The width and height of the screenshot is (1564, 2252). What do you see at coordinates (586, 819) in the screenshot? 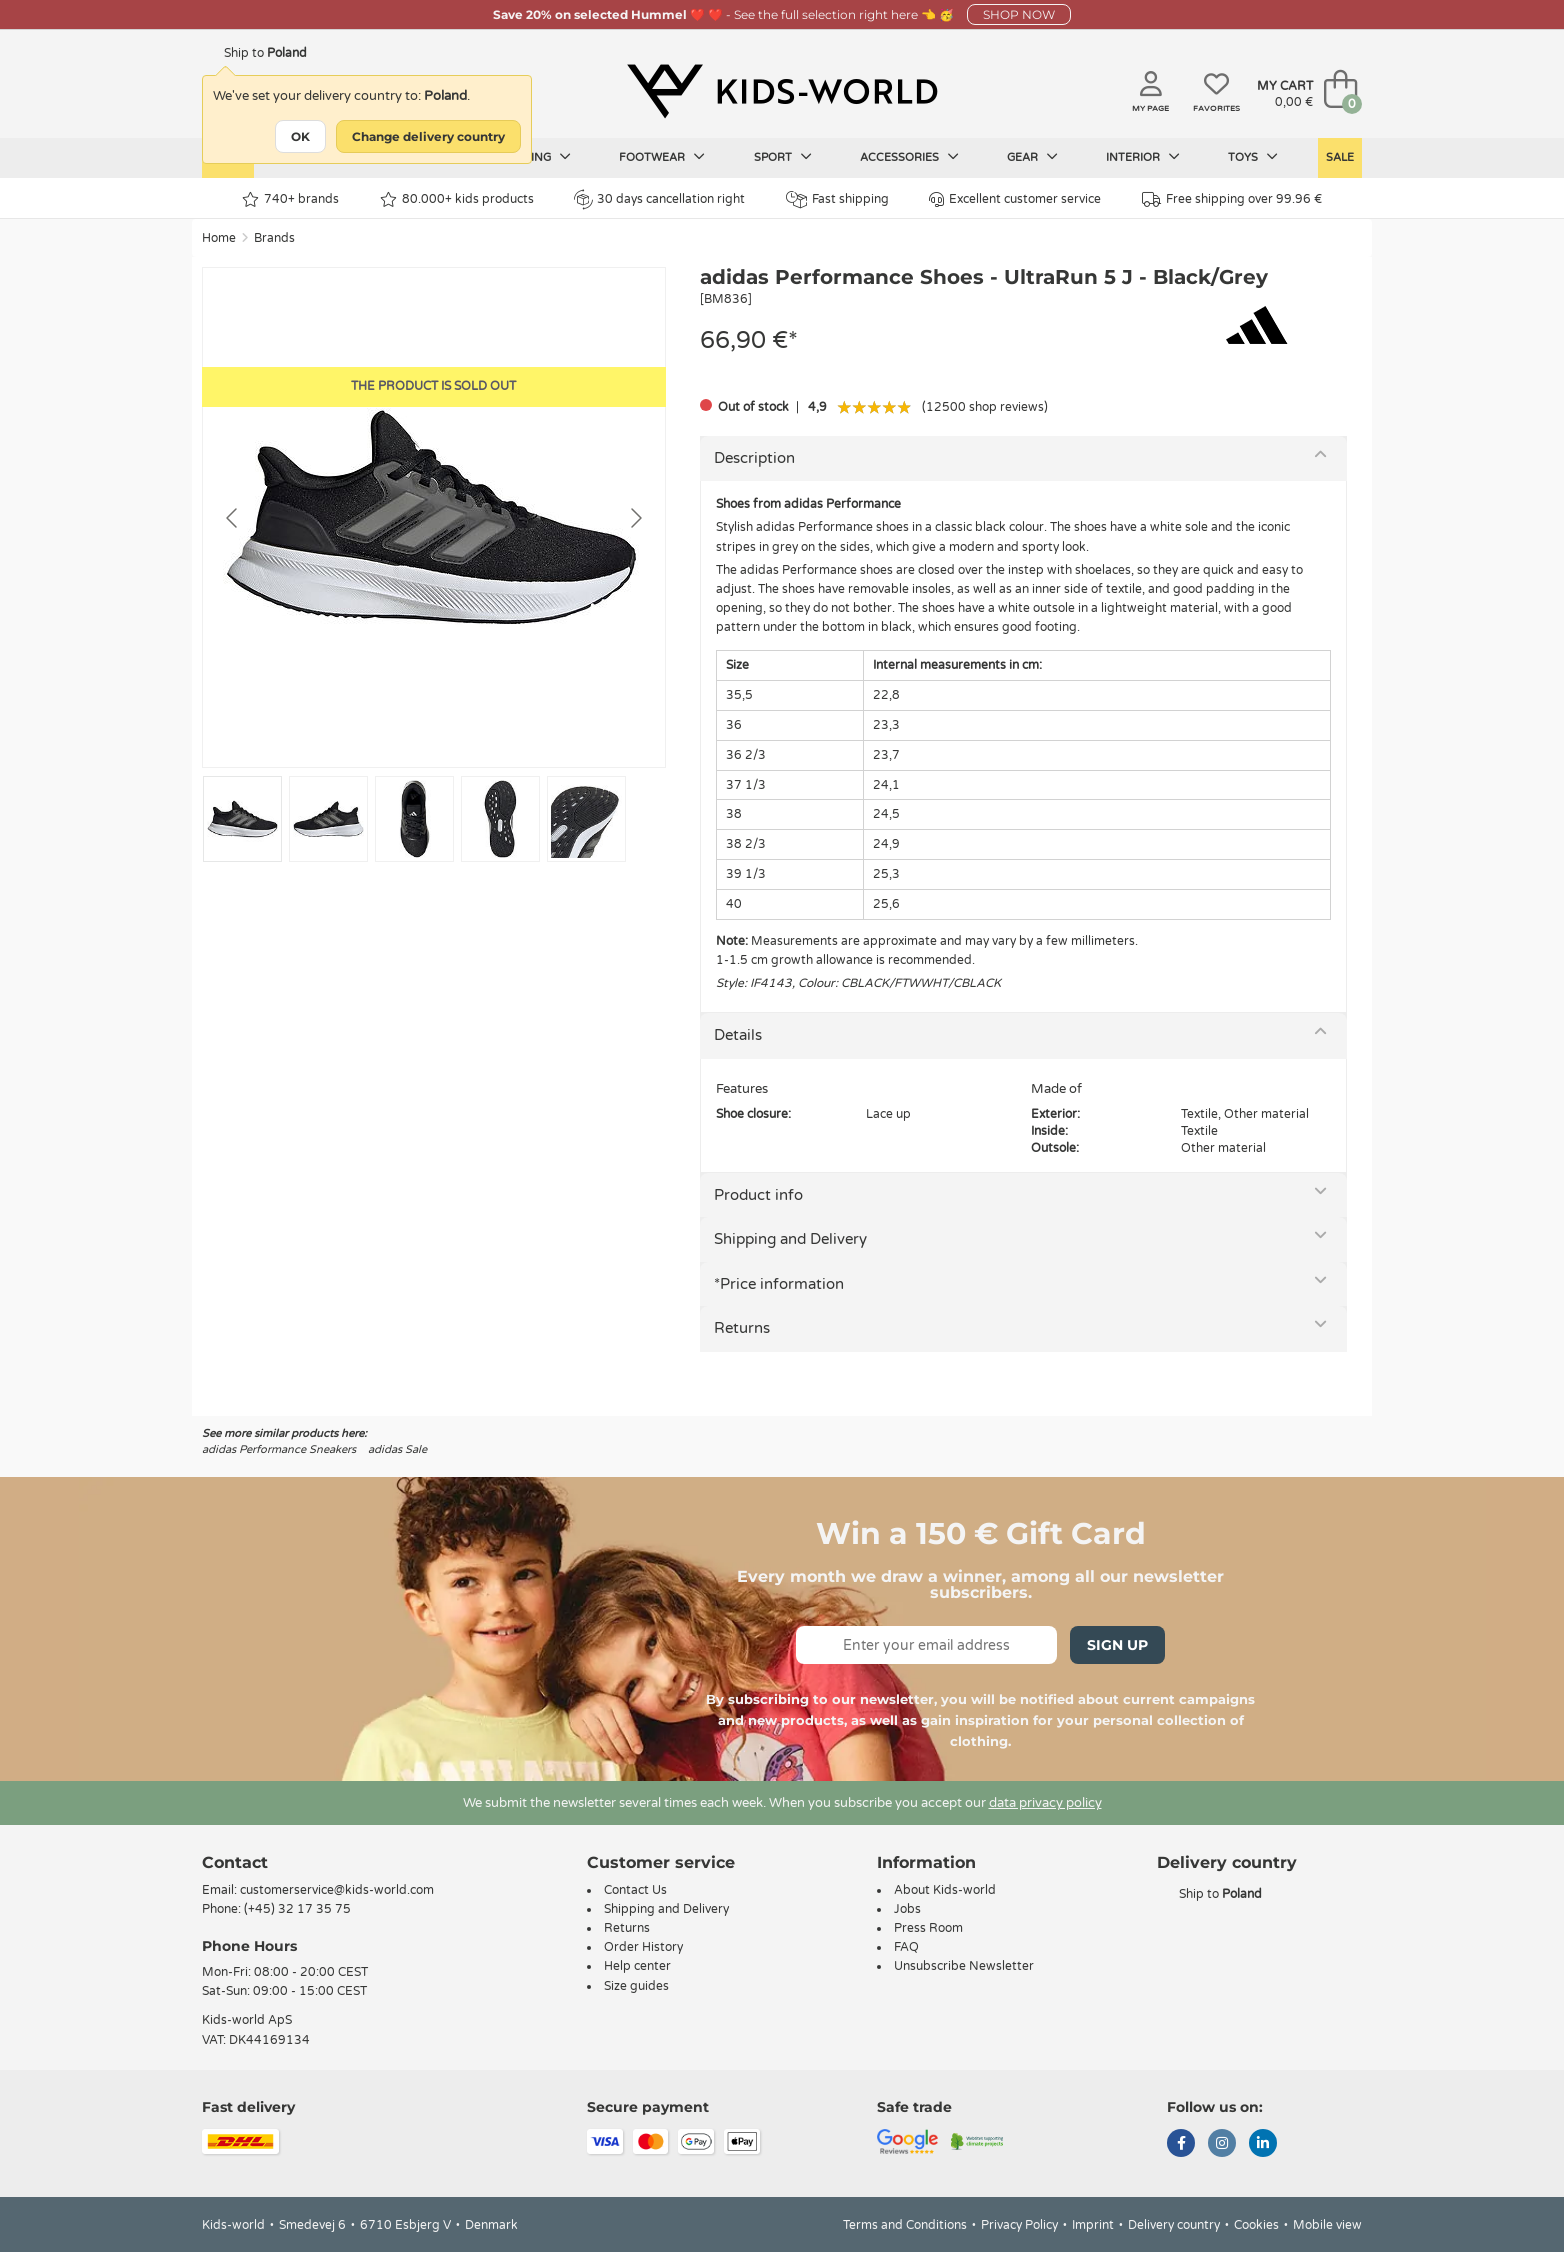
I see `[Go to slide #5]` at bounding box center [586, 819].